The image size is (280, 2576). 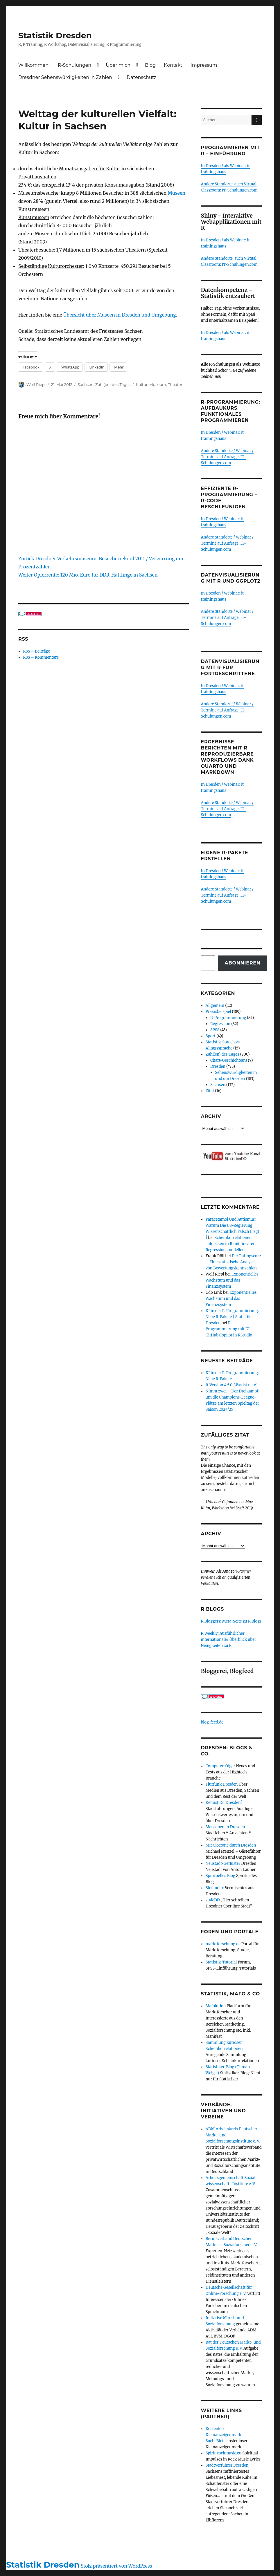 What do you see at coordinates (142, 384) in the screenshot?
I see `Kultur` at bounding box center [142, 384].